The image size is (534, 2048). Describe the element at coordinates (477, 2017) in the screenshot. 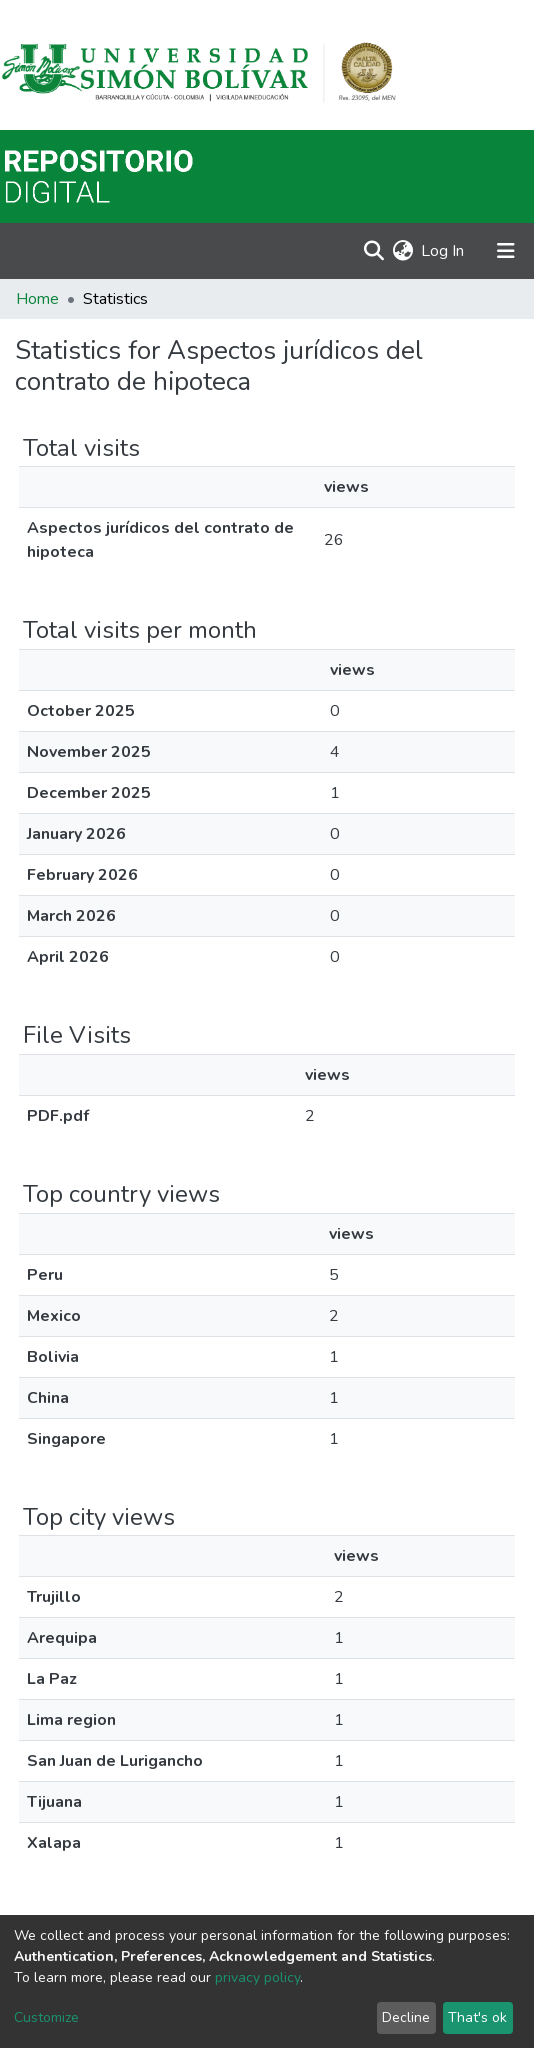

I see `That's ok` at that location.